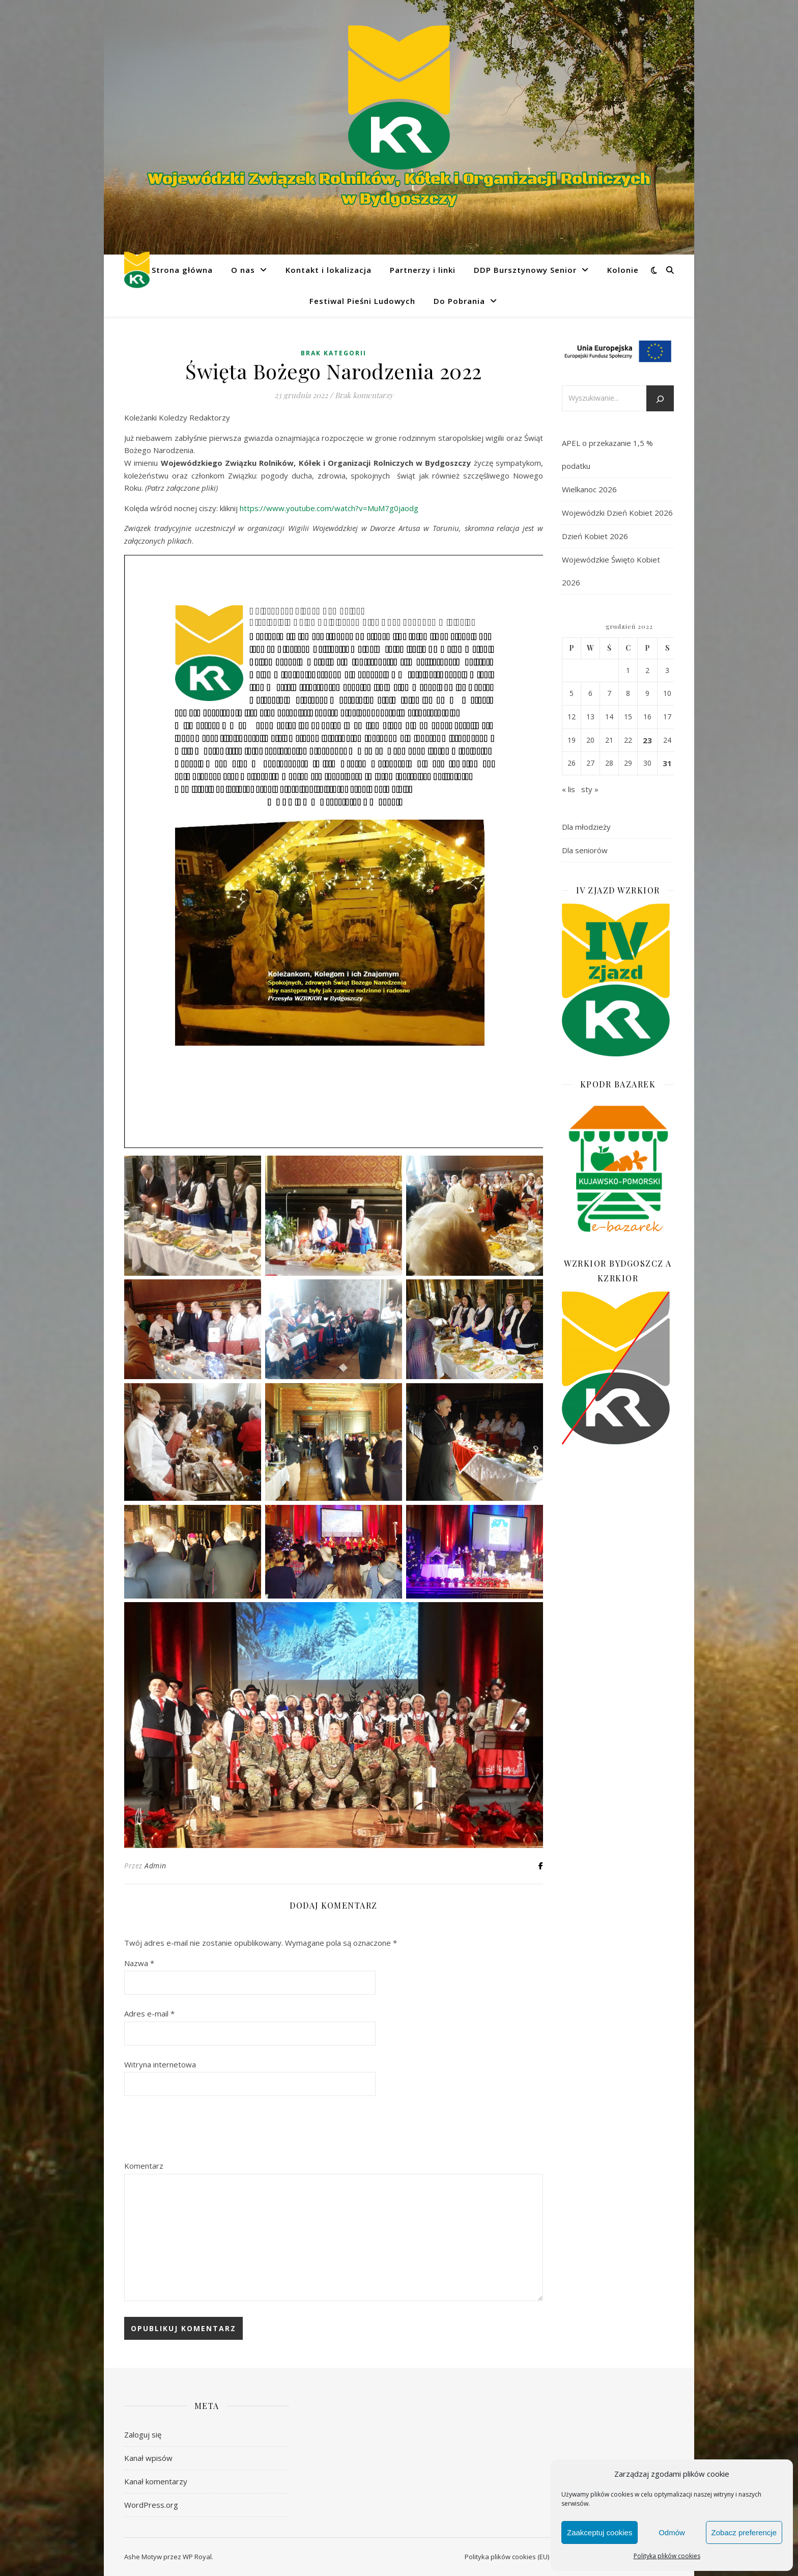  Describe the element at coordinates (744, 2532) in the screenshot. I see `Zobacz preferencje` at that location.